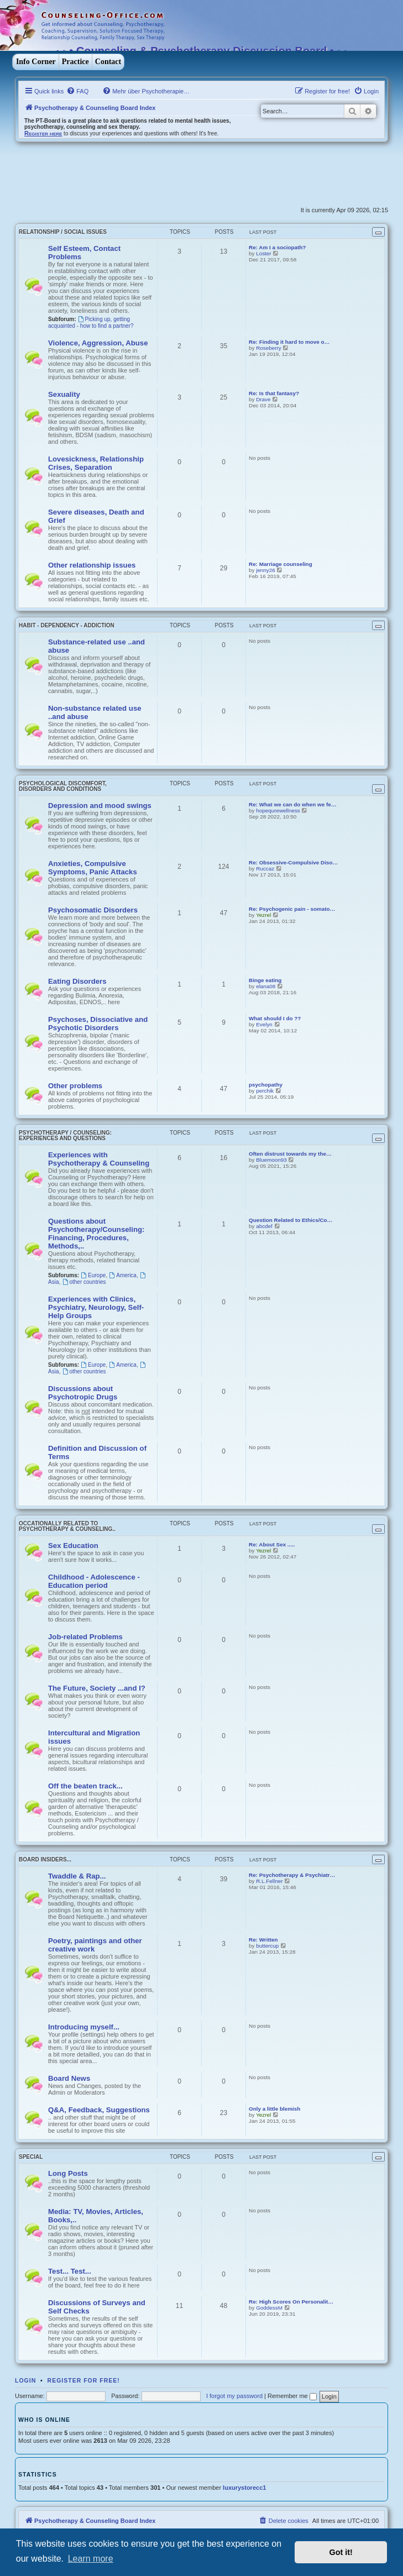  I want to click on Psychosomatic Disorders, so click(93, 910).